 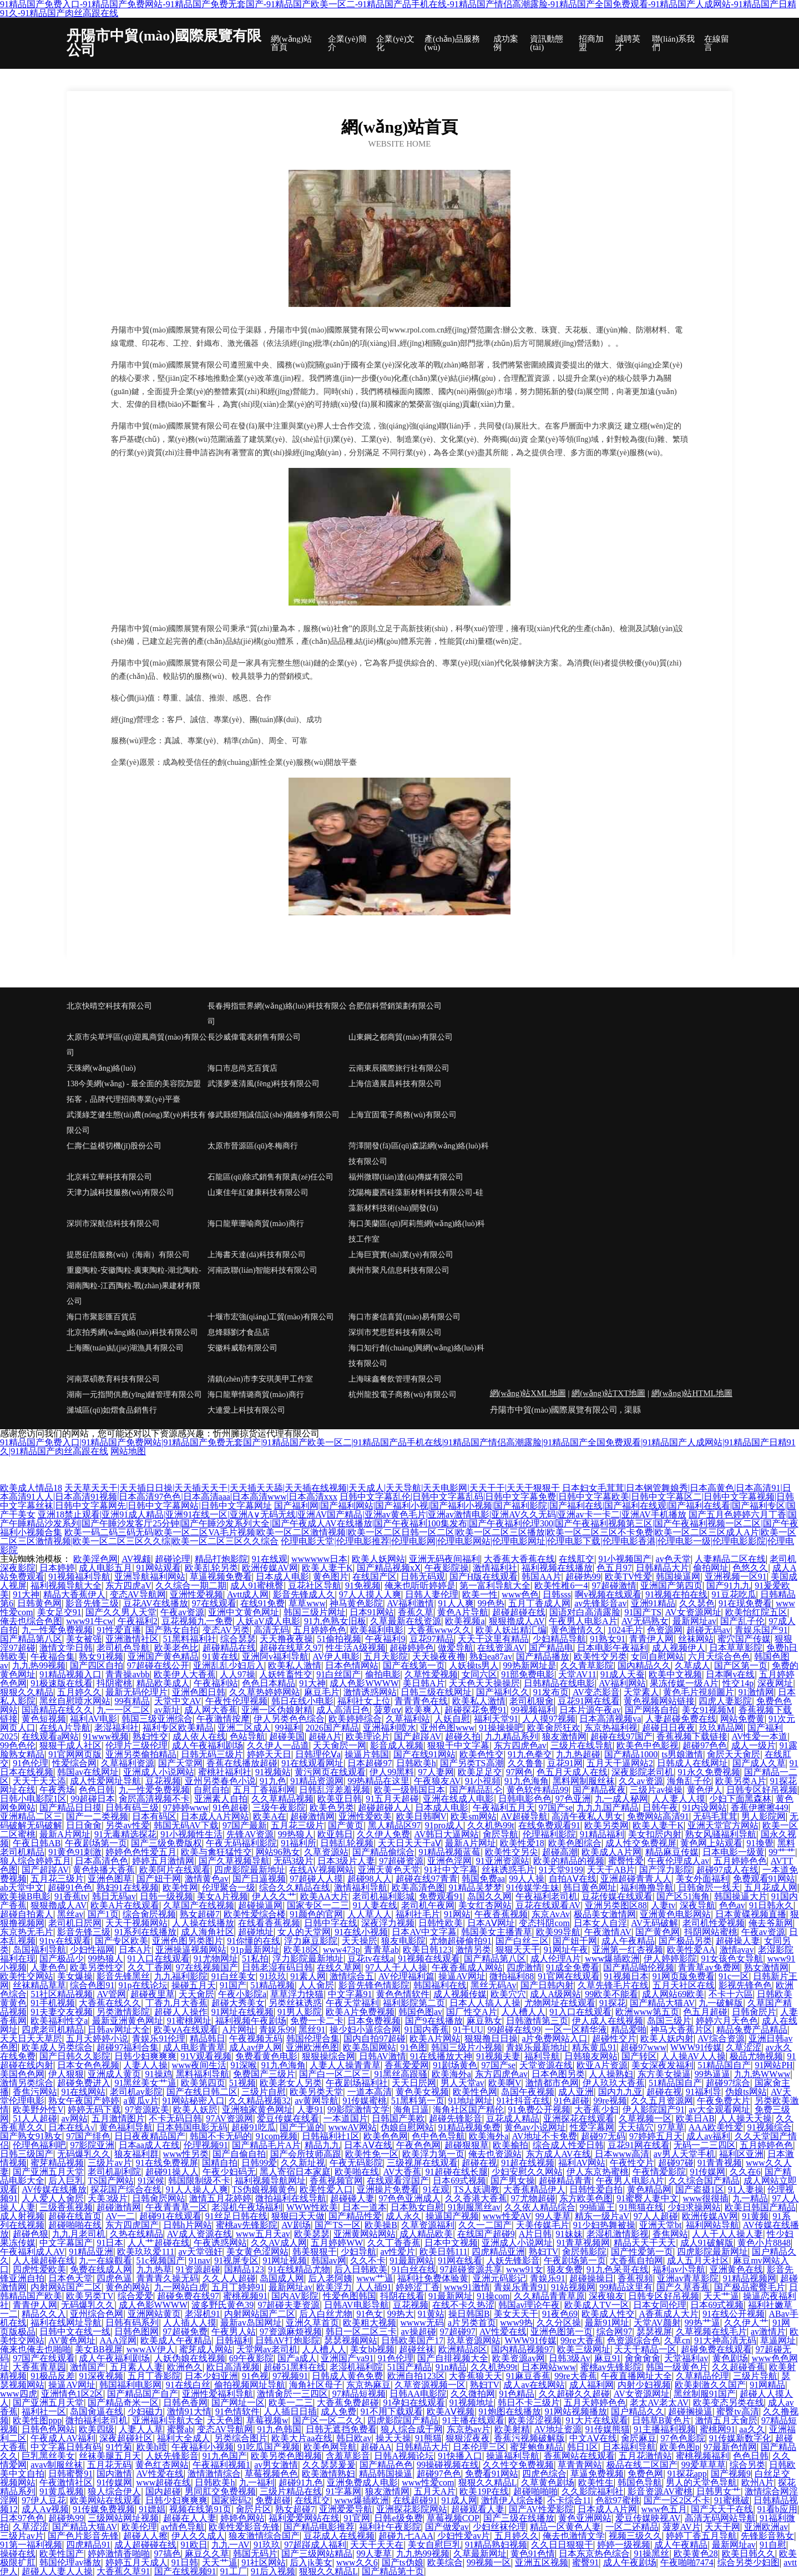 I want to click on 五月婷久久, so click(x=79, y=1692).